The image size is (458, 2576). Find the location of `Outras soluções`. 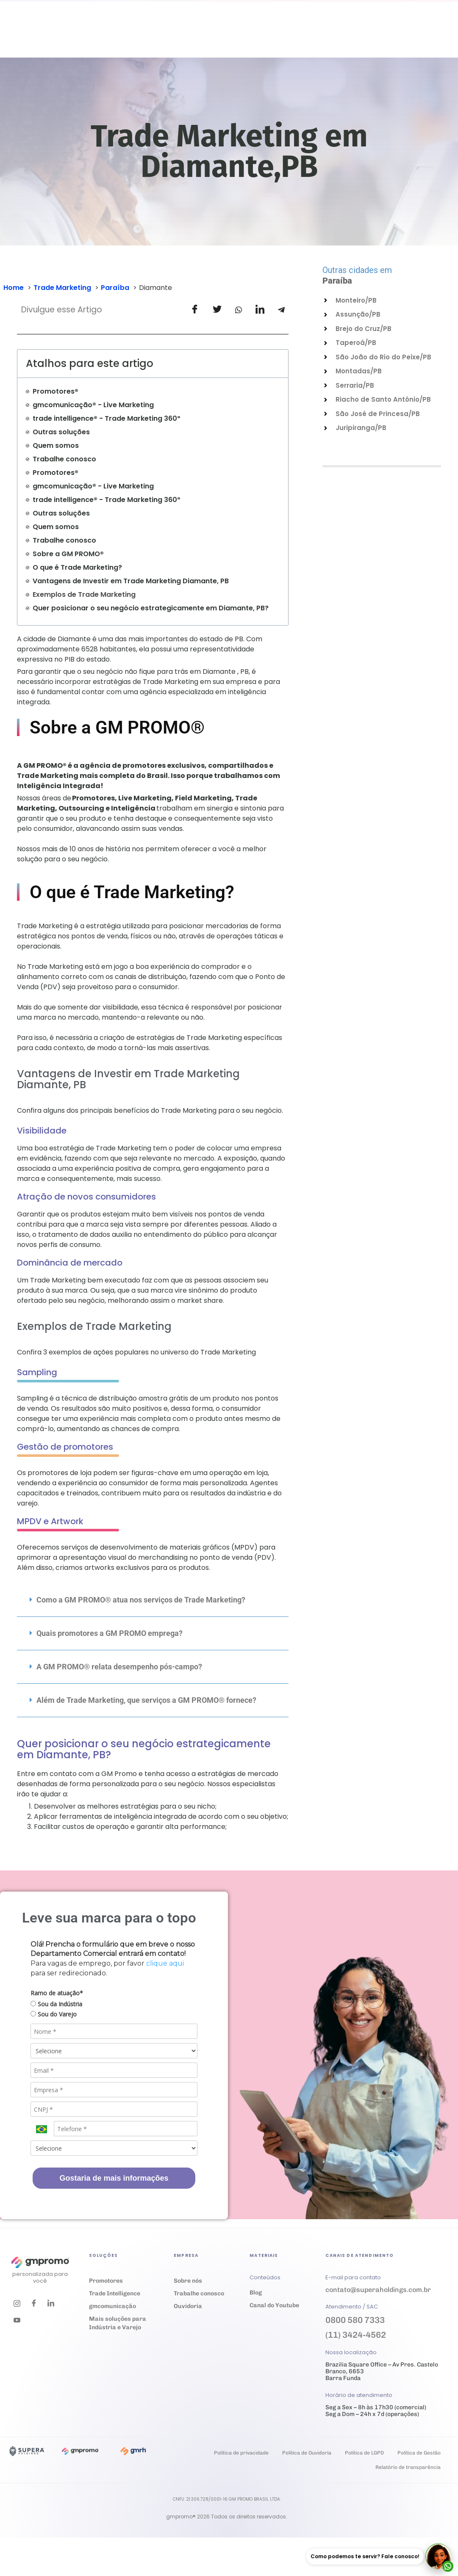

Outras soluções is located at coordinates (61, 432).